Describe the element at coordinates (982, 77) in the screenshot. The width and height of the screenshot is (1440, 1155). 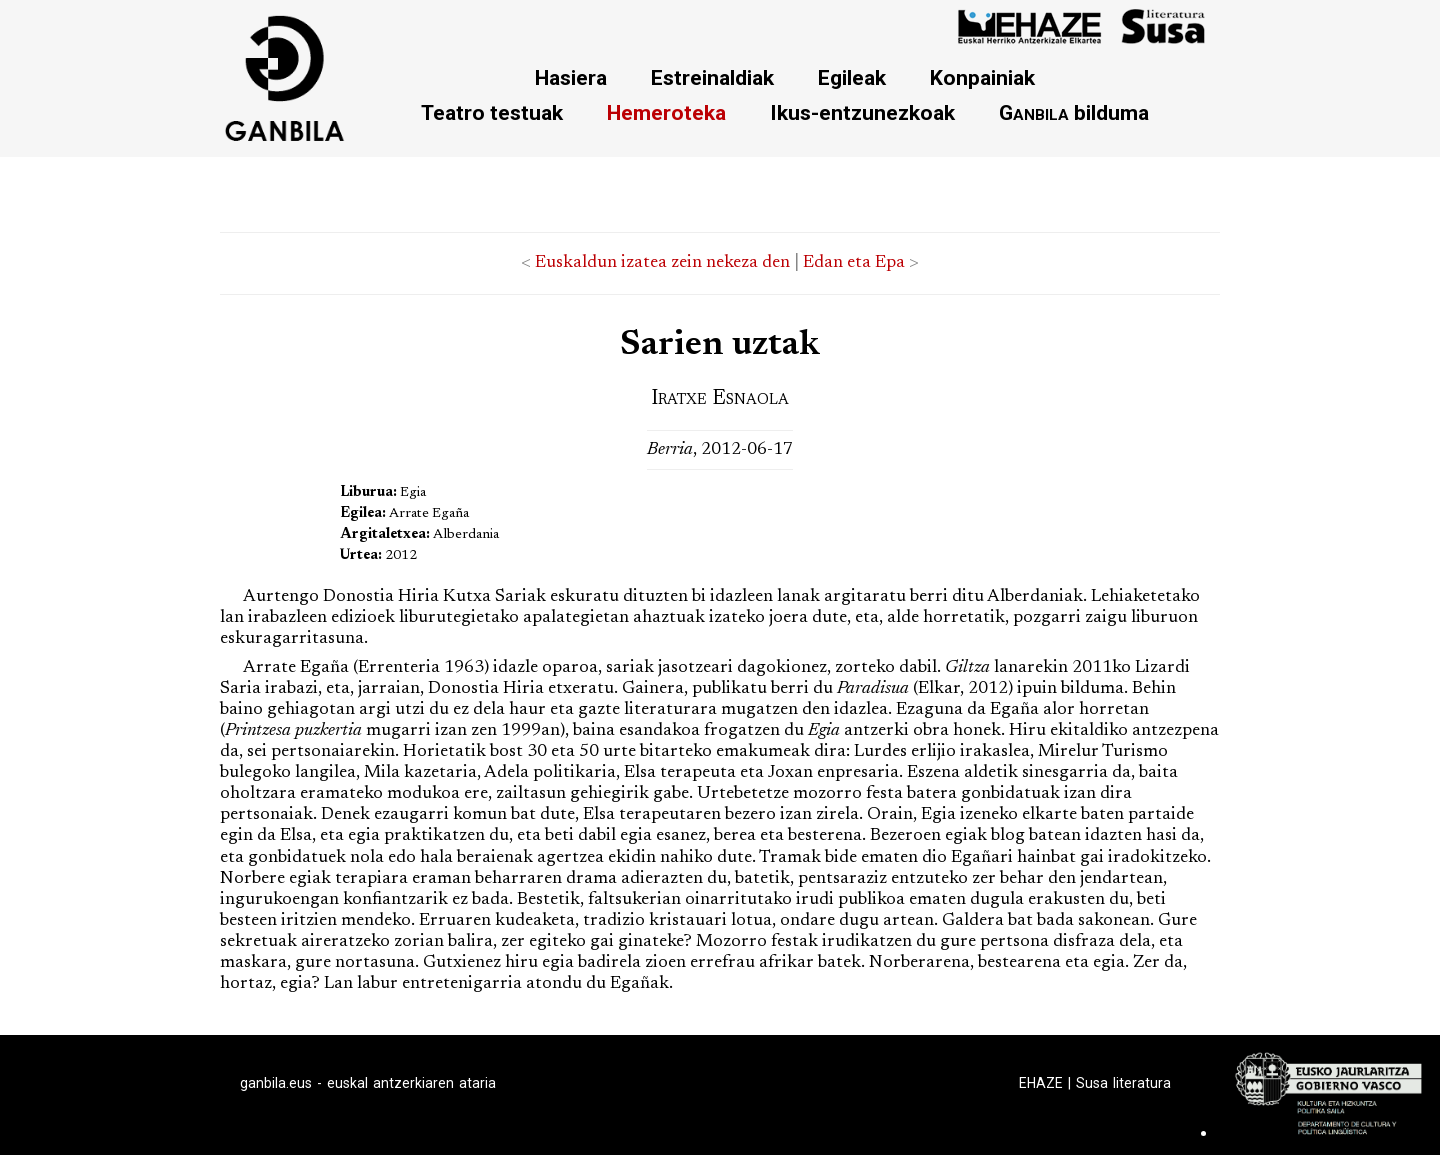
I see `Konpainiak` at that location.